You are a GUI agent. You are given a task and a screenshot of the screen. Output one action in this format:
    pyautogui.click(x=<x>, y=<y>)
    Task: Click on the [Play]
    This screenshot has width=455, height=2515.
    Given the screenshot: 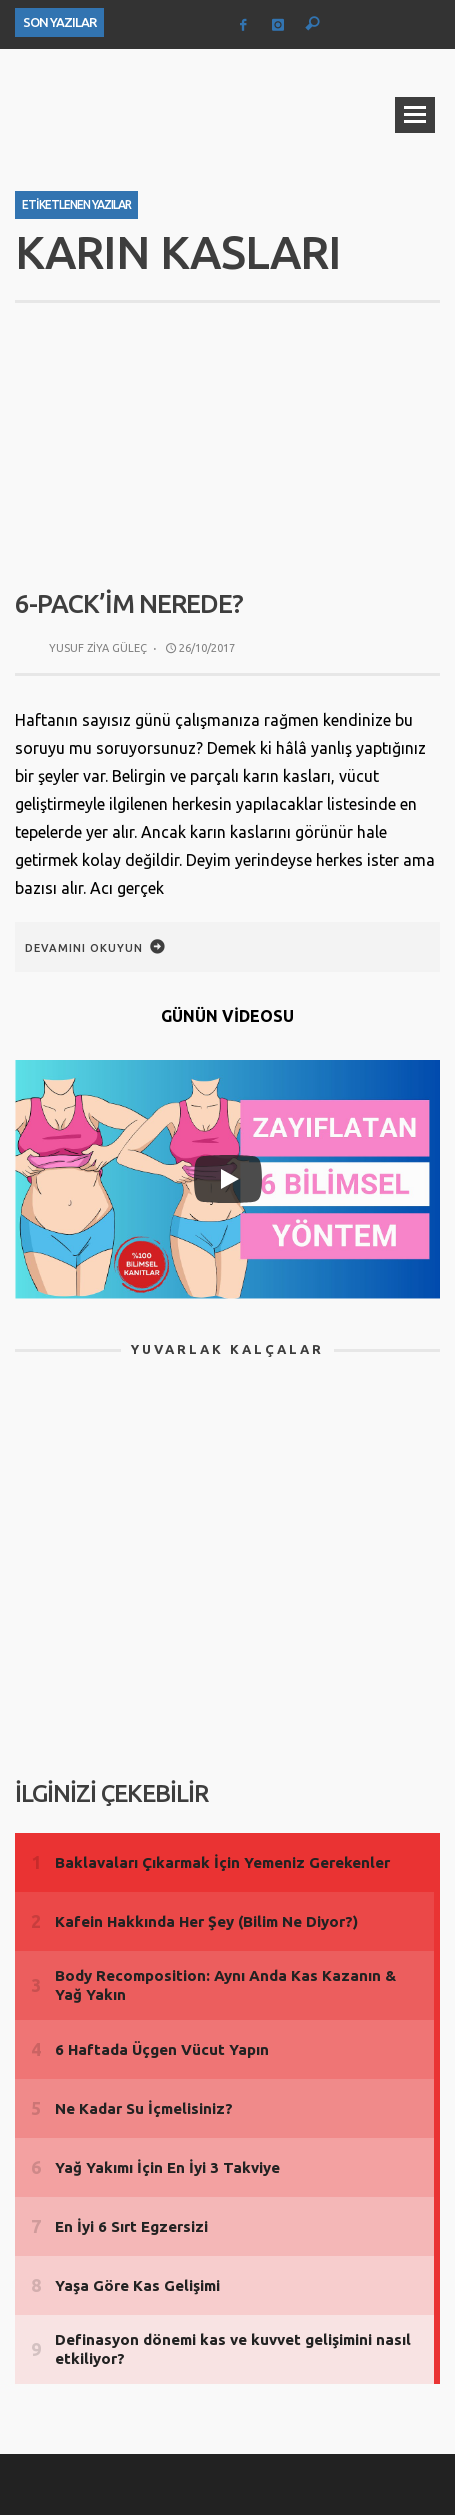 What is the action you would take?
    pyautogui.click(x=228, y=1179)
    